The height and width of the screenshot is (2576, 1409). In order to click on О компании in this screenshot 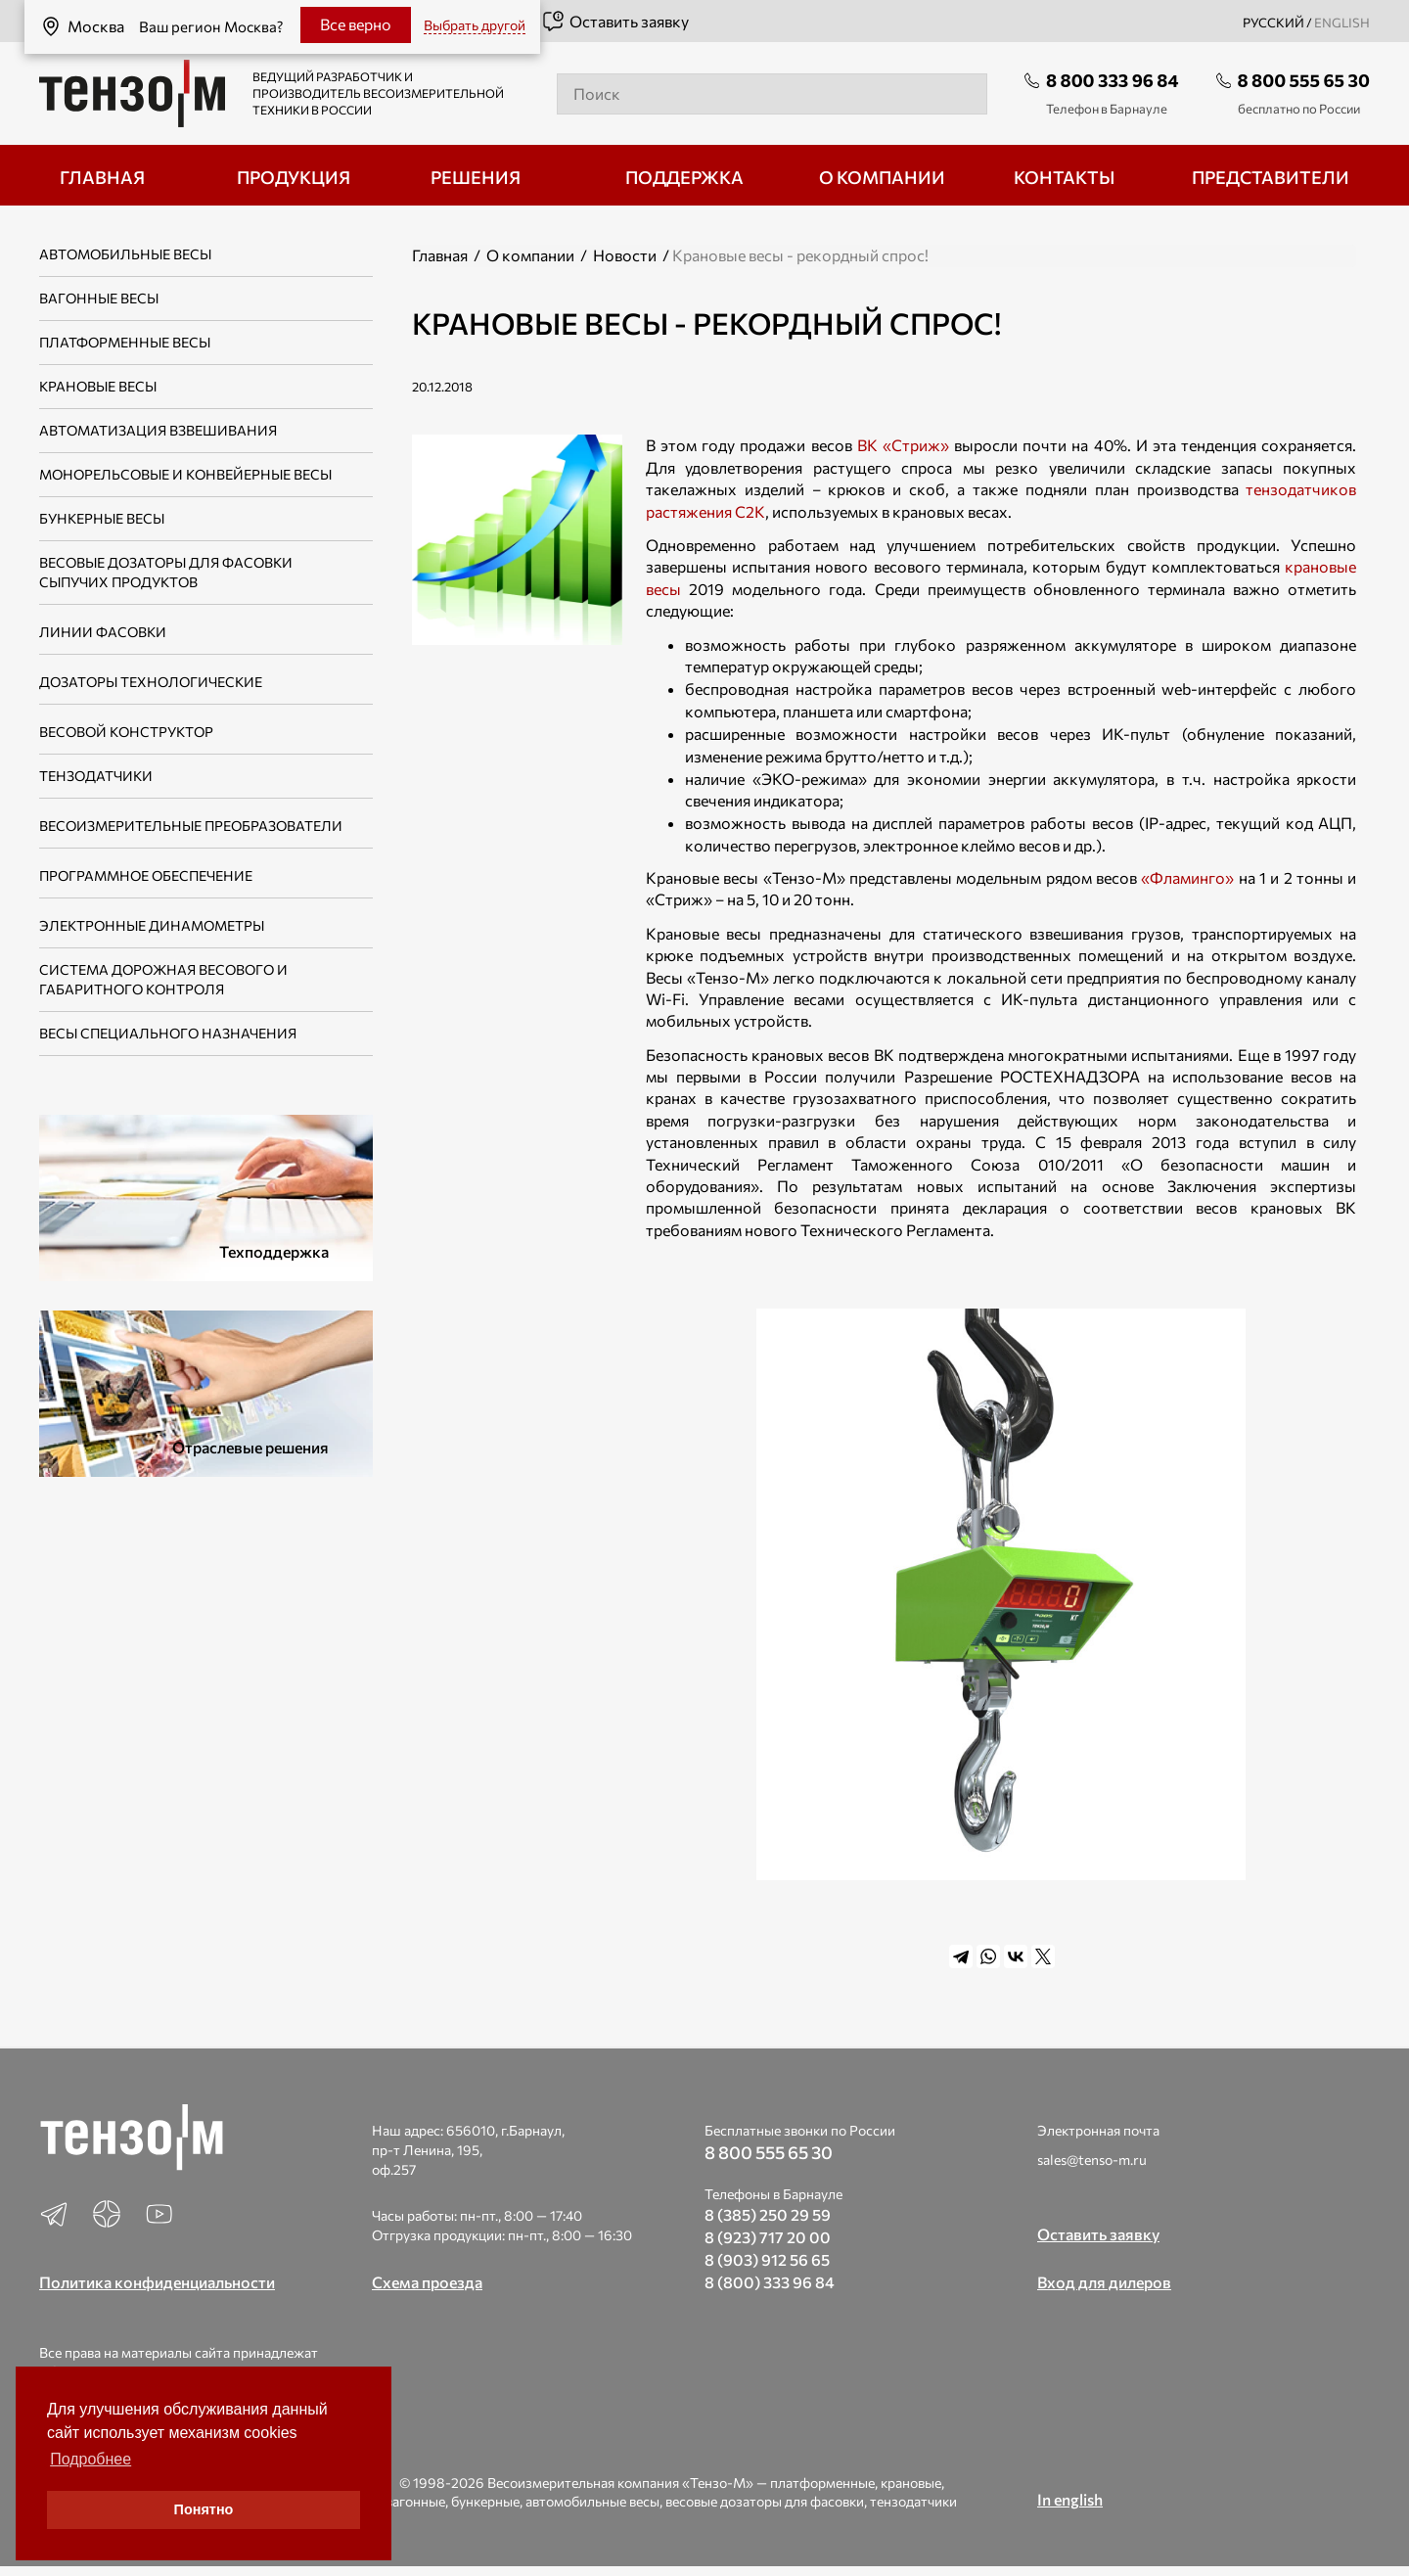, I will do `click(530, 255)`.